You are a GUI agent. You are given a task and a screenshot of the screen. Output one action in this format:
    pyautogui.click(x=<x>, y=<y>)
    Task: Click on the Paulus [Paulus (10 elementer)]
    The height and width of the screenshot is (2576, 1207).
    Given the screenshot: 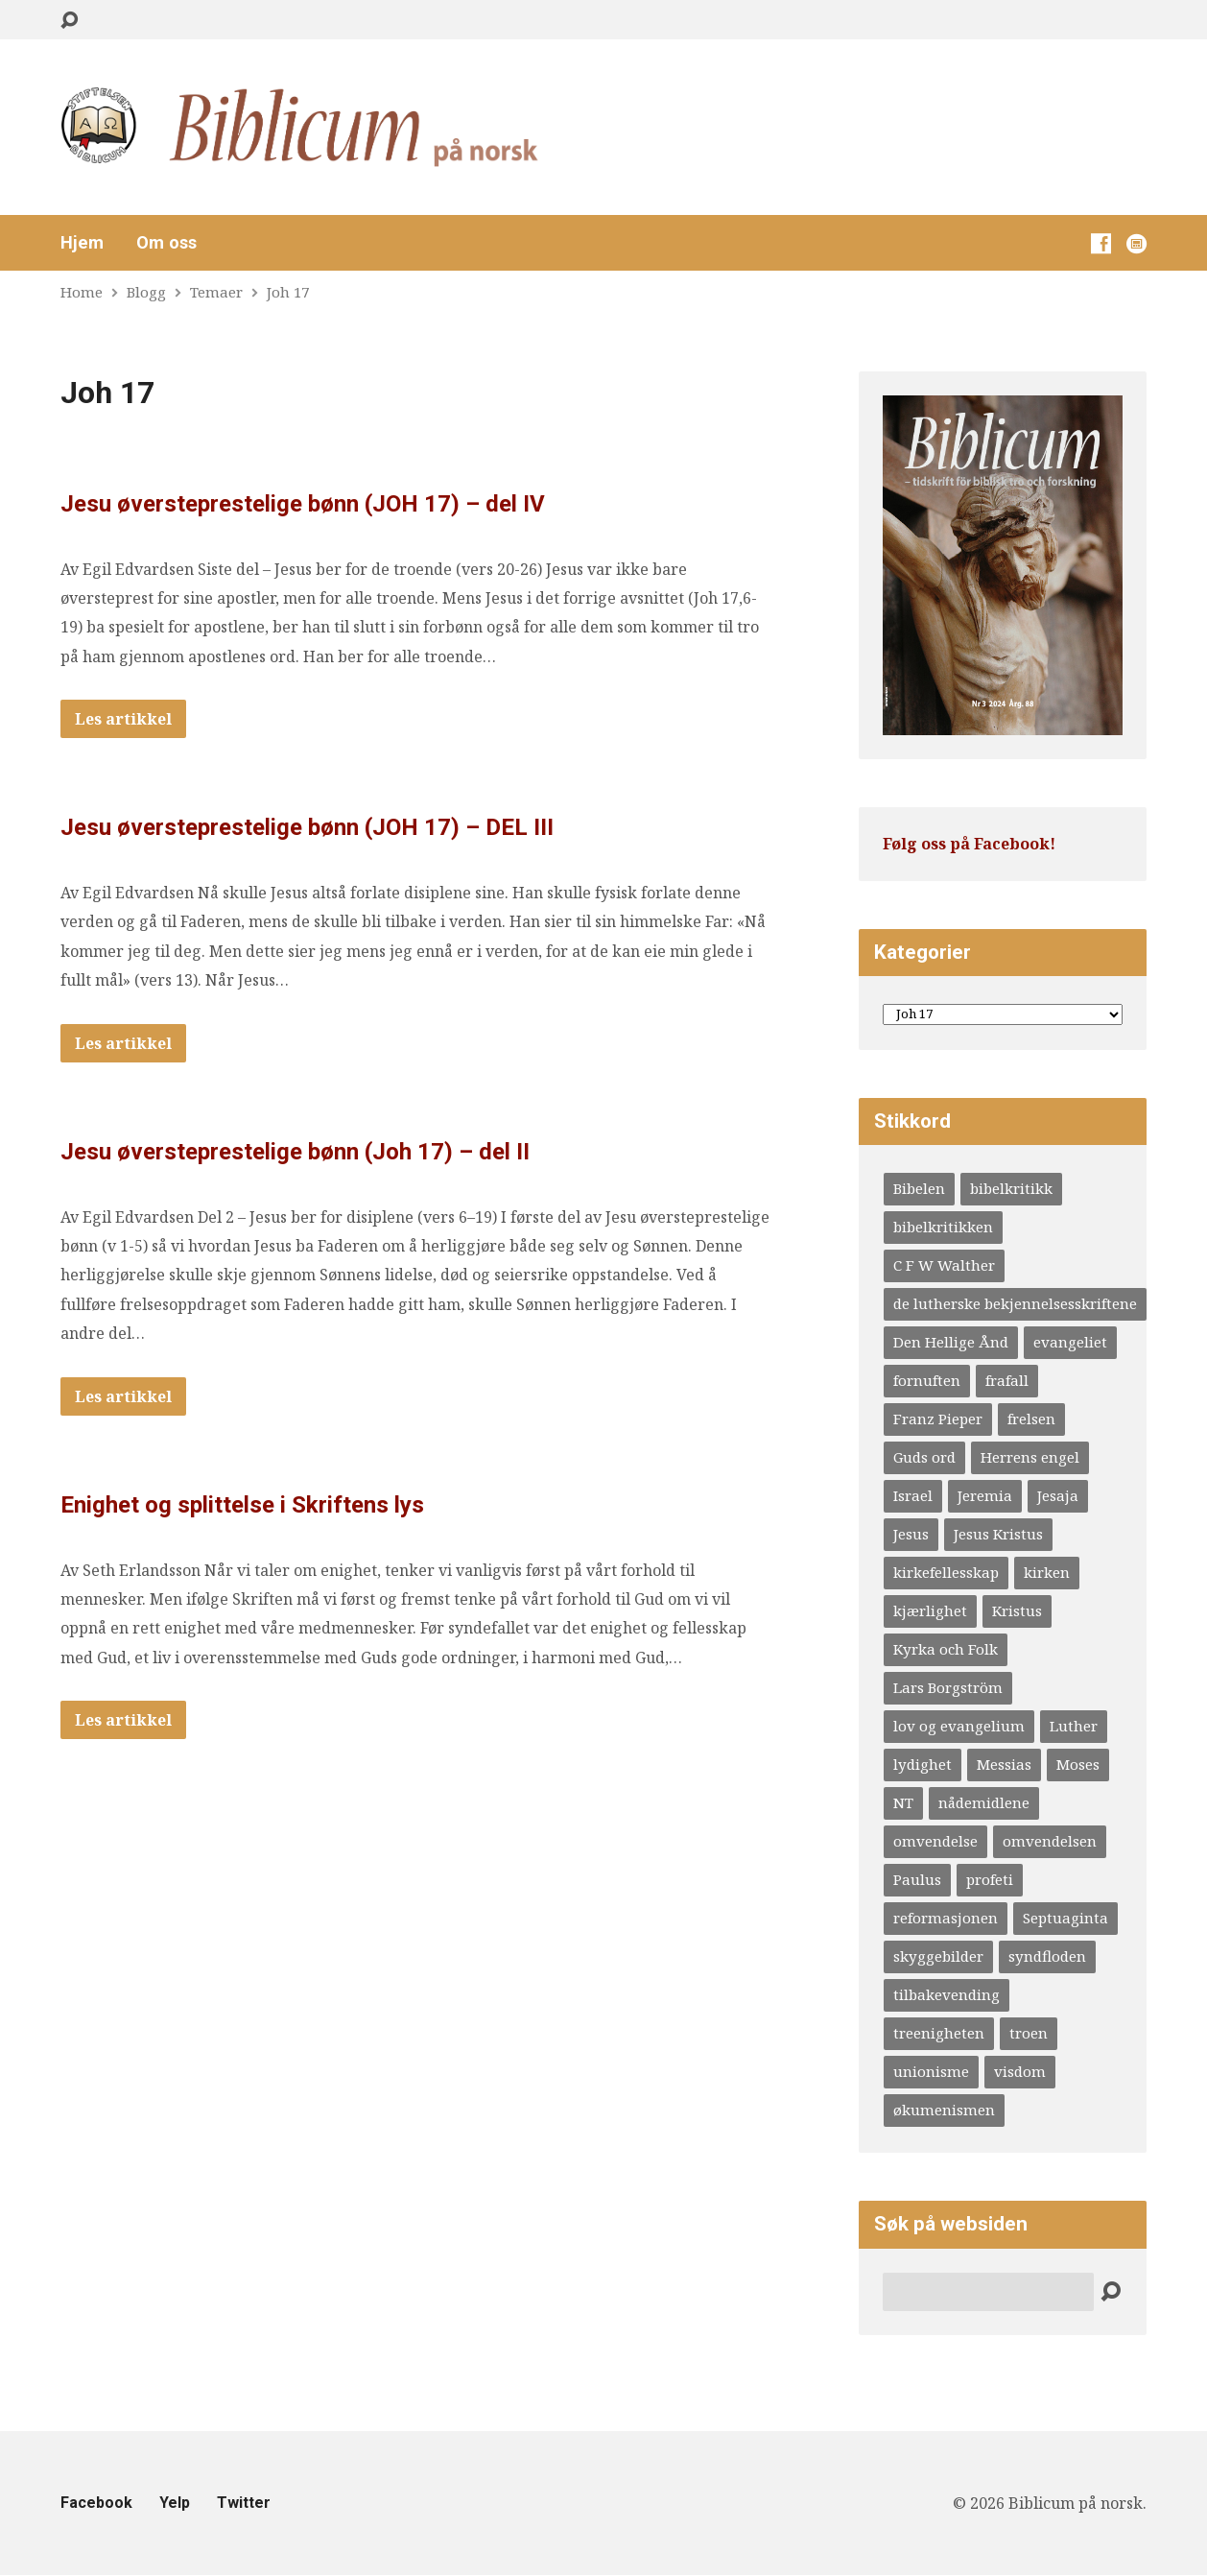 What is the action you would take?
    pyautogui.click(x=917, y=1879)
    